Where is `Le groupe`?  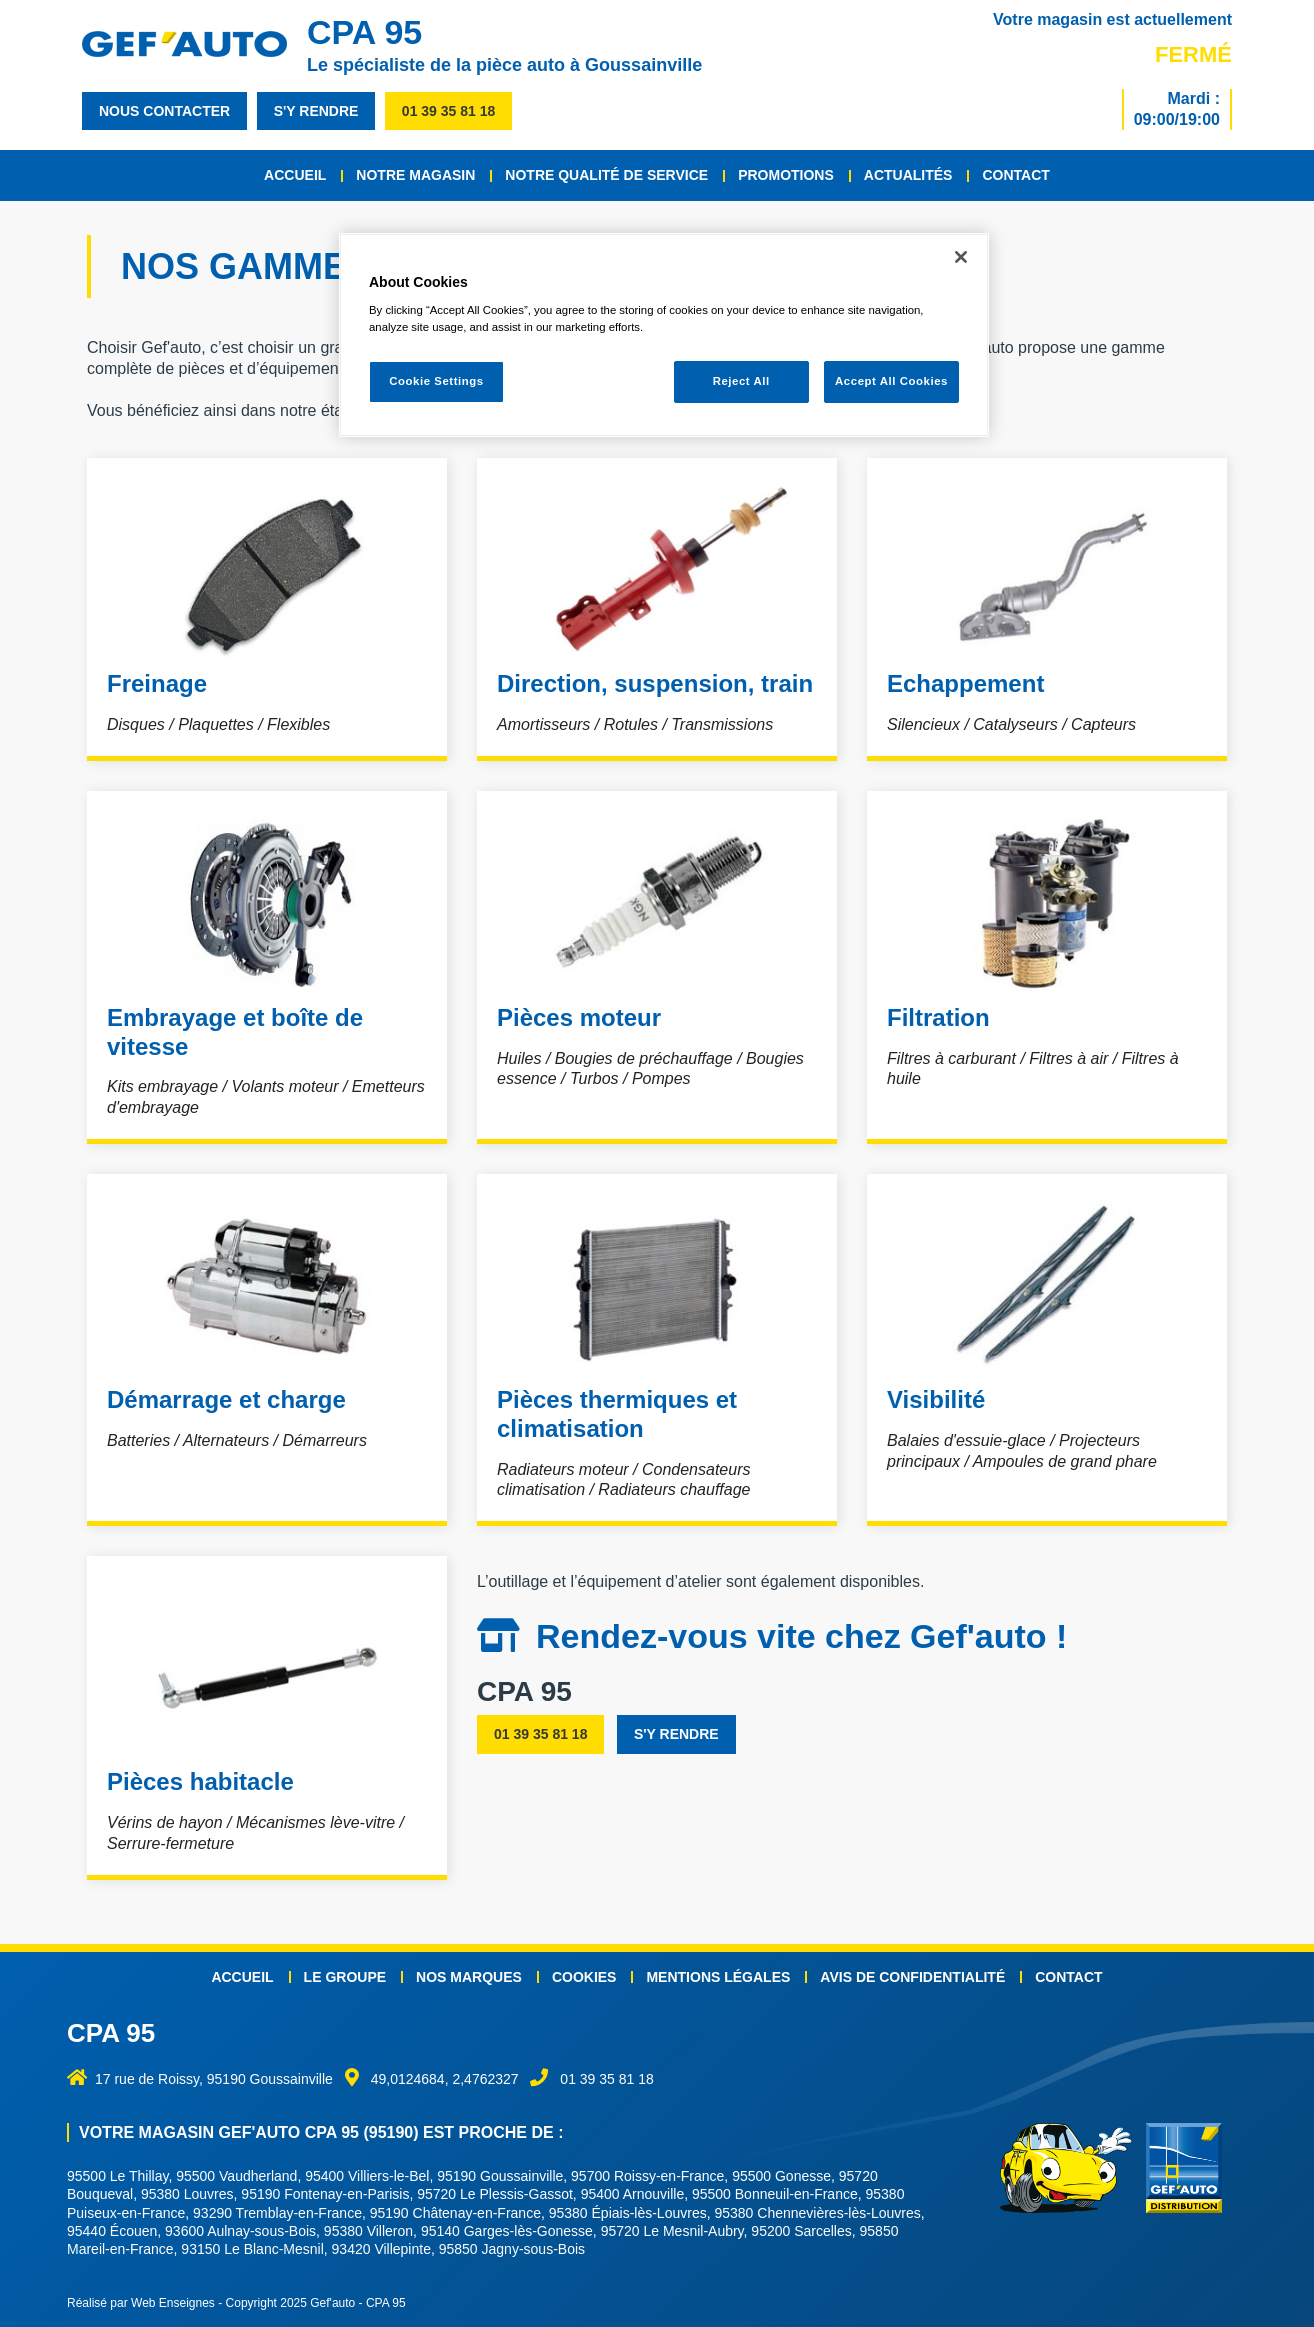 Le groupe is located at coordinates (345, 1977).